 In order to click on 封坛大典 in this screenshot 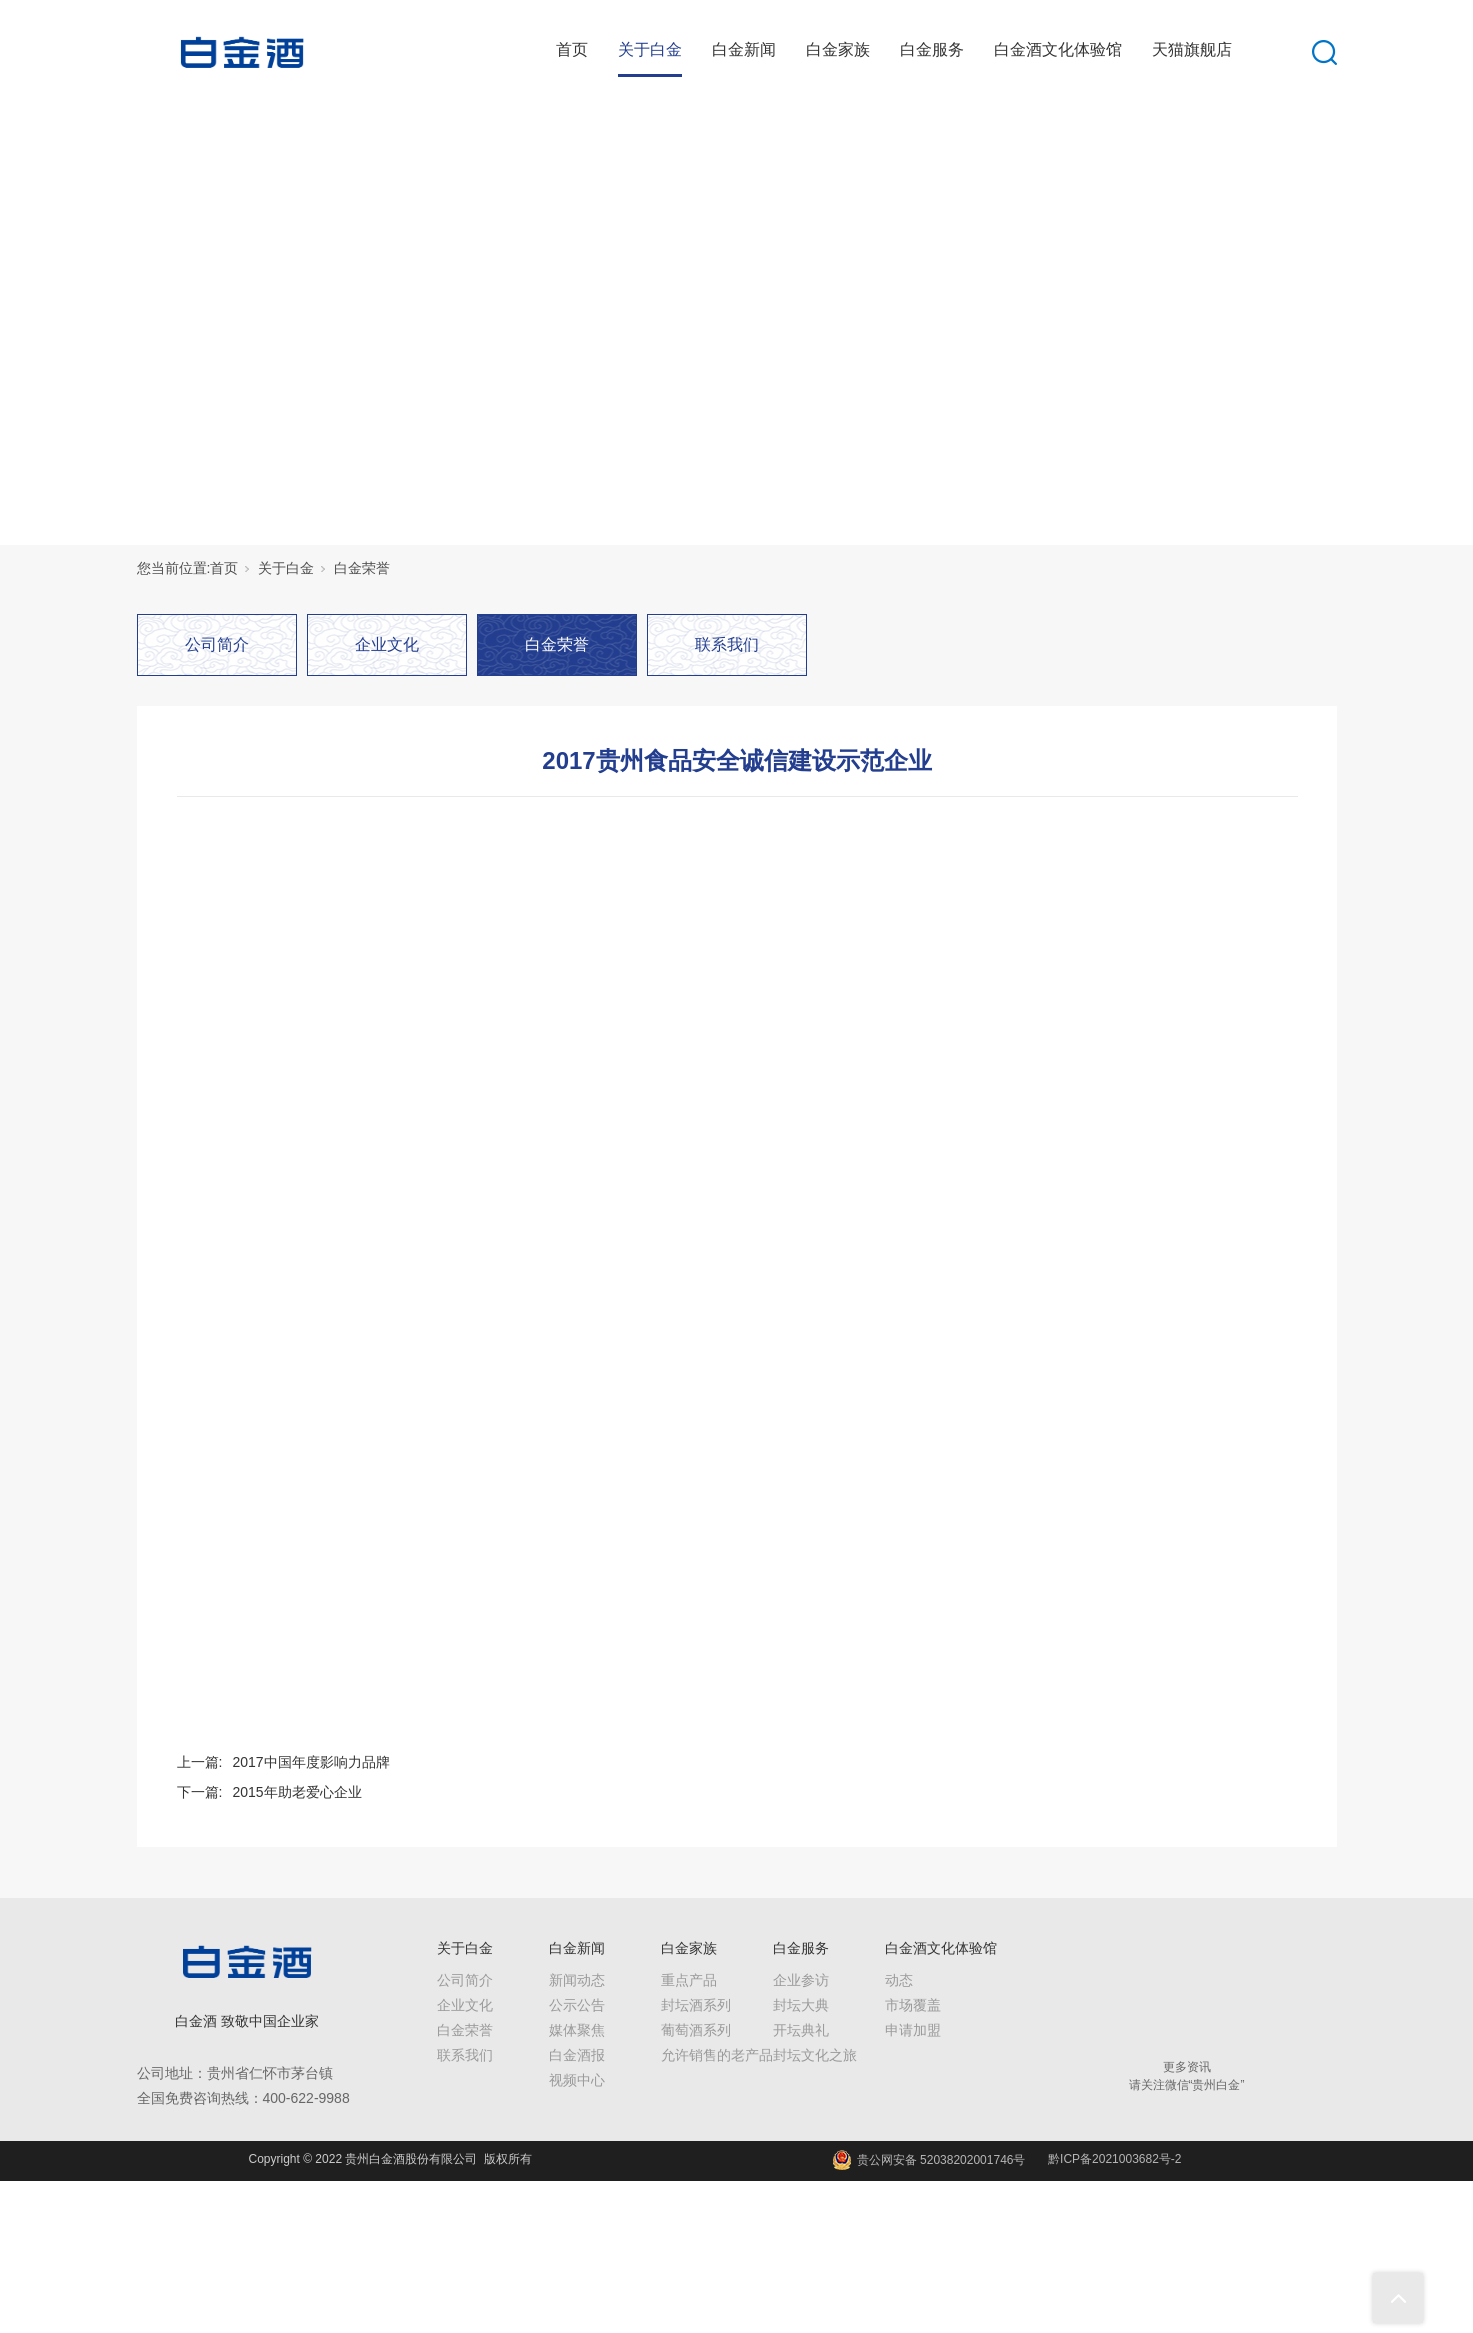, I will do `click(801, 2005)`.